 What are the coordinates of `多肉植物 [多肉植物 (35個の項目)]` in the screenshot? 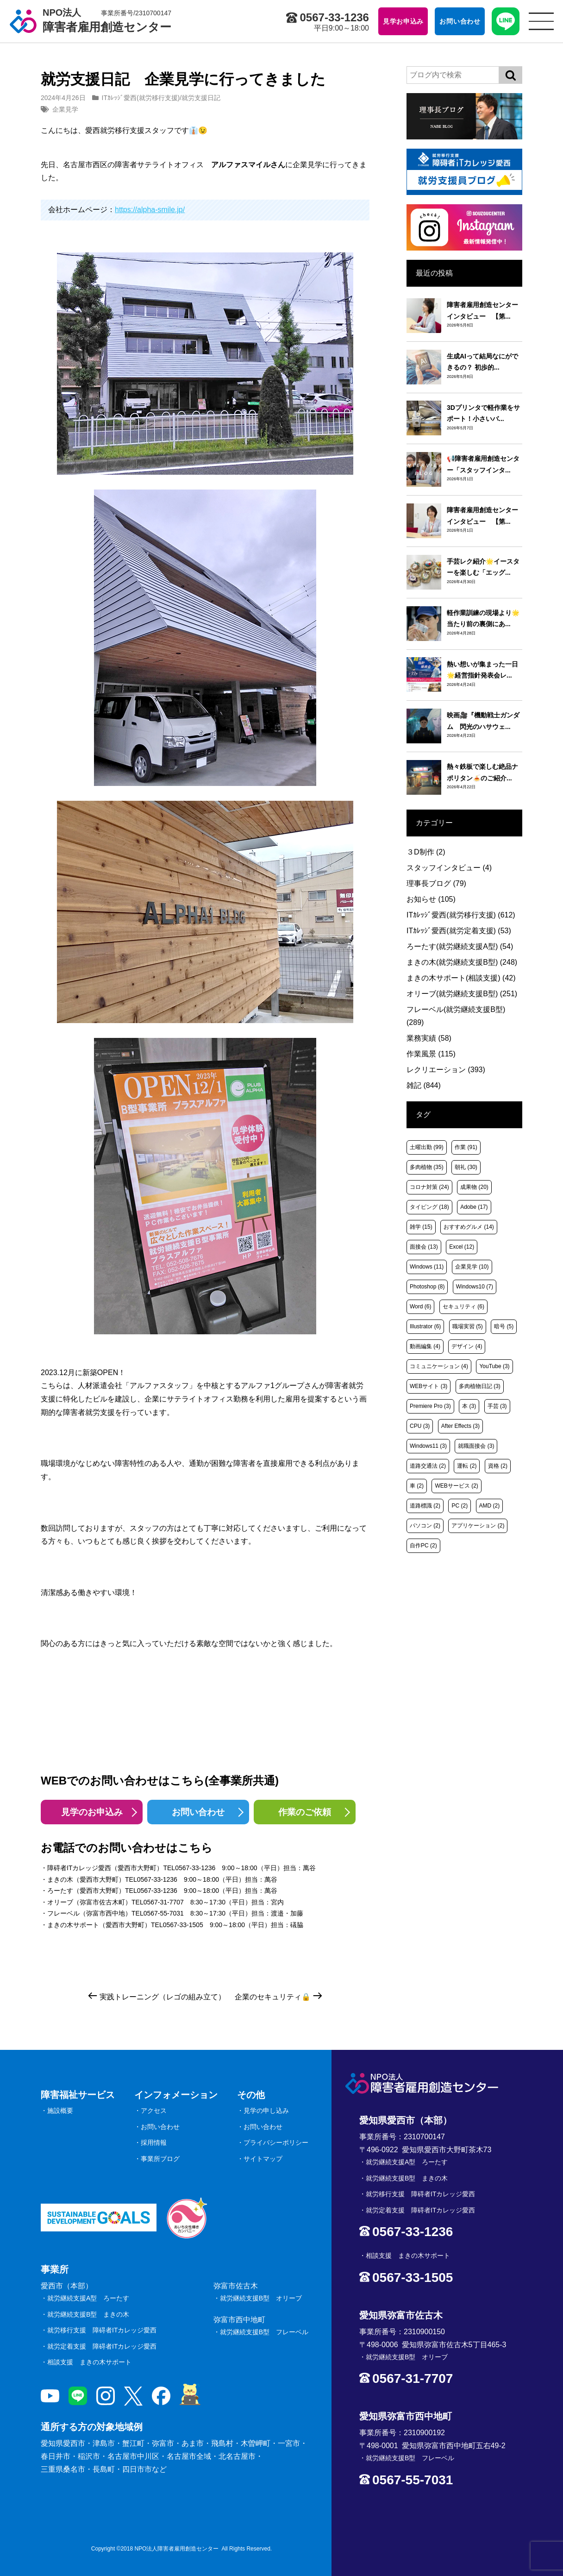 It's located at (427, 1167).